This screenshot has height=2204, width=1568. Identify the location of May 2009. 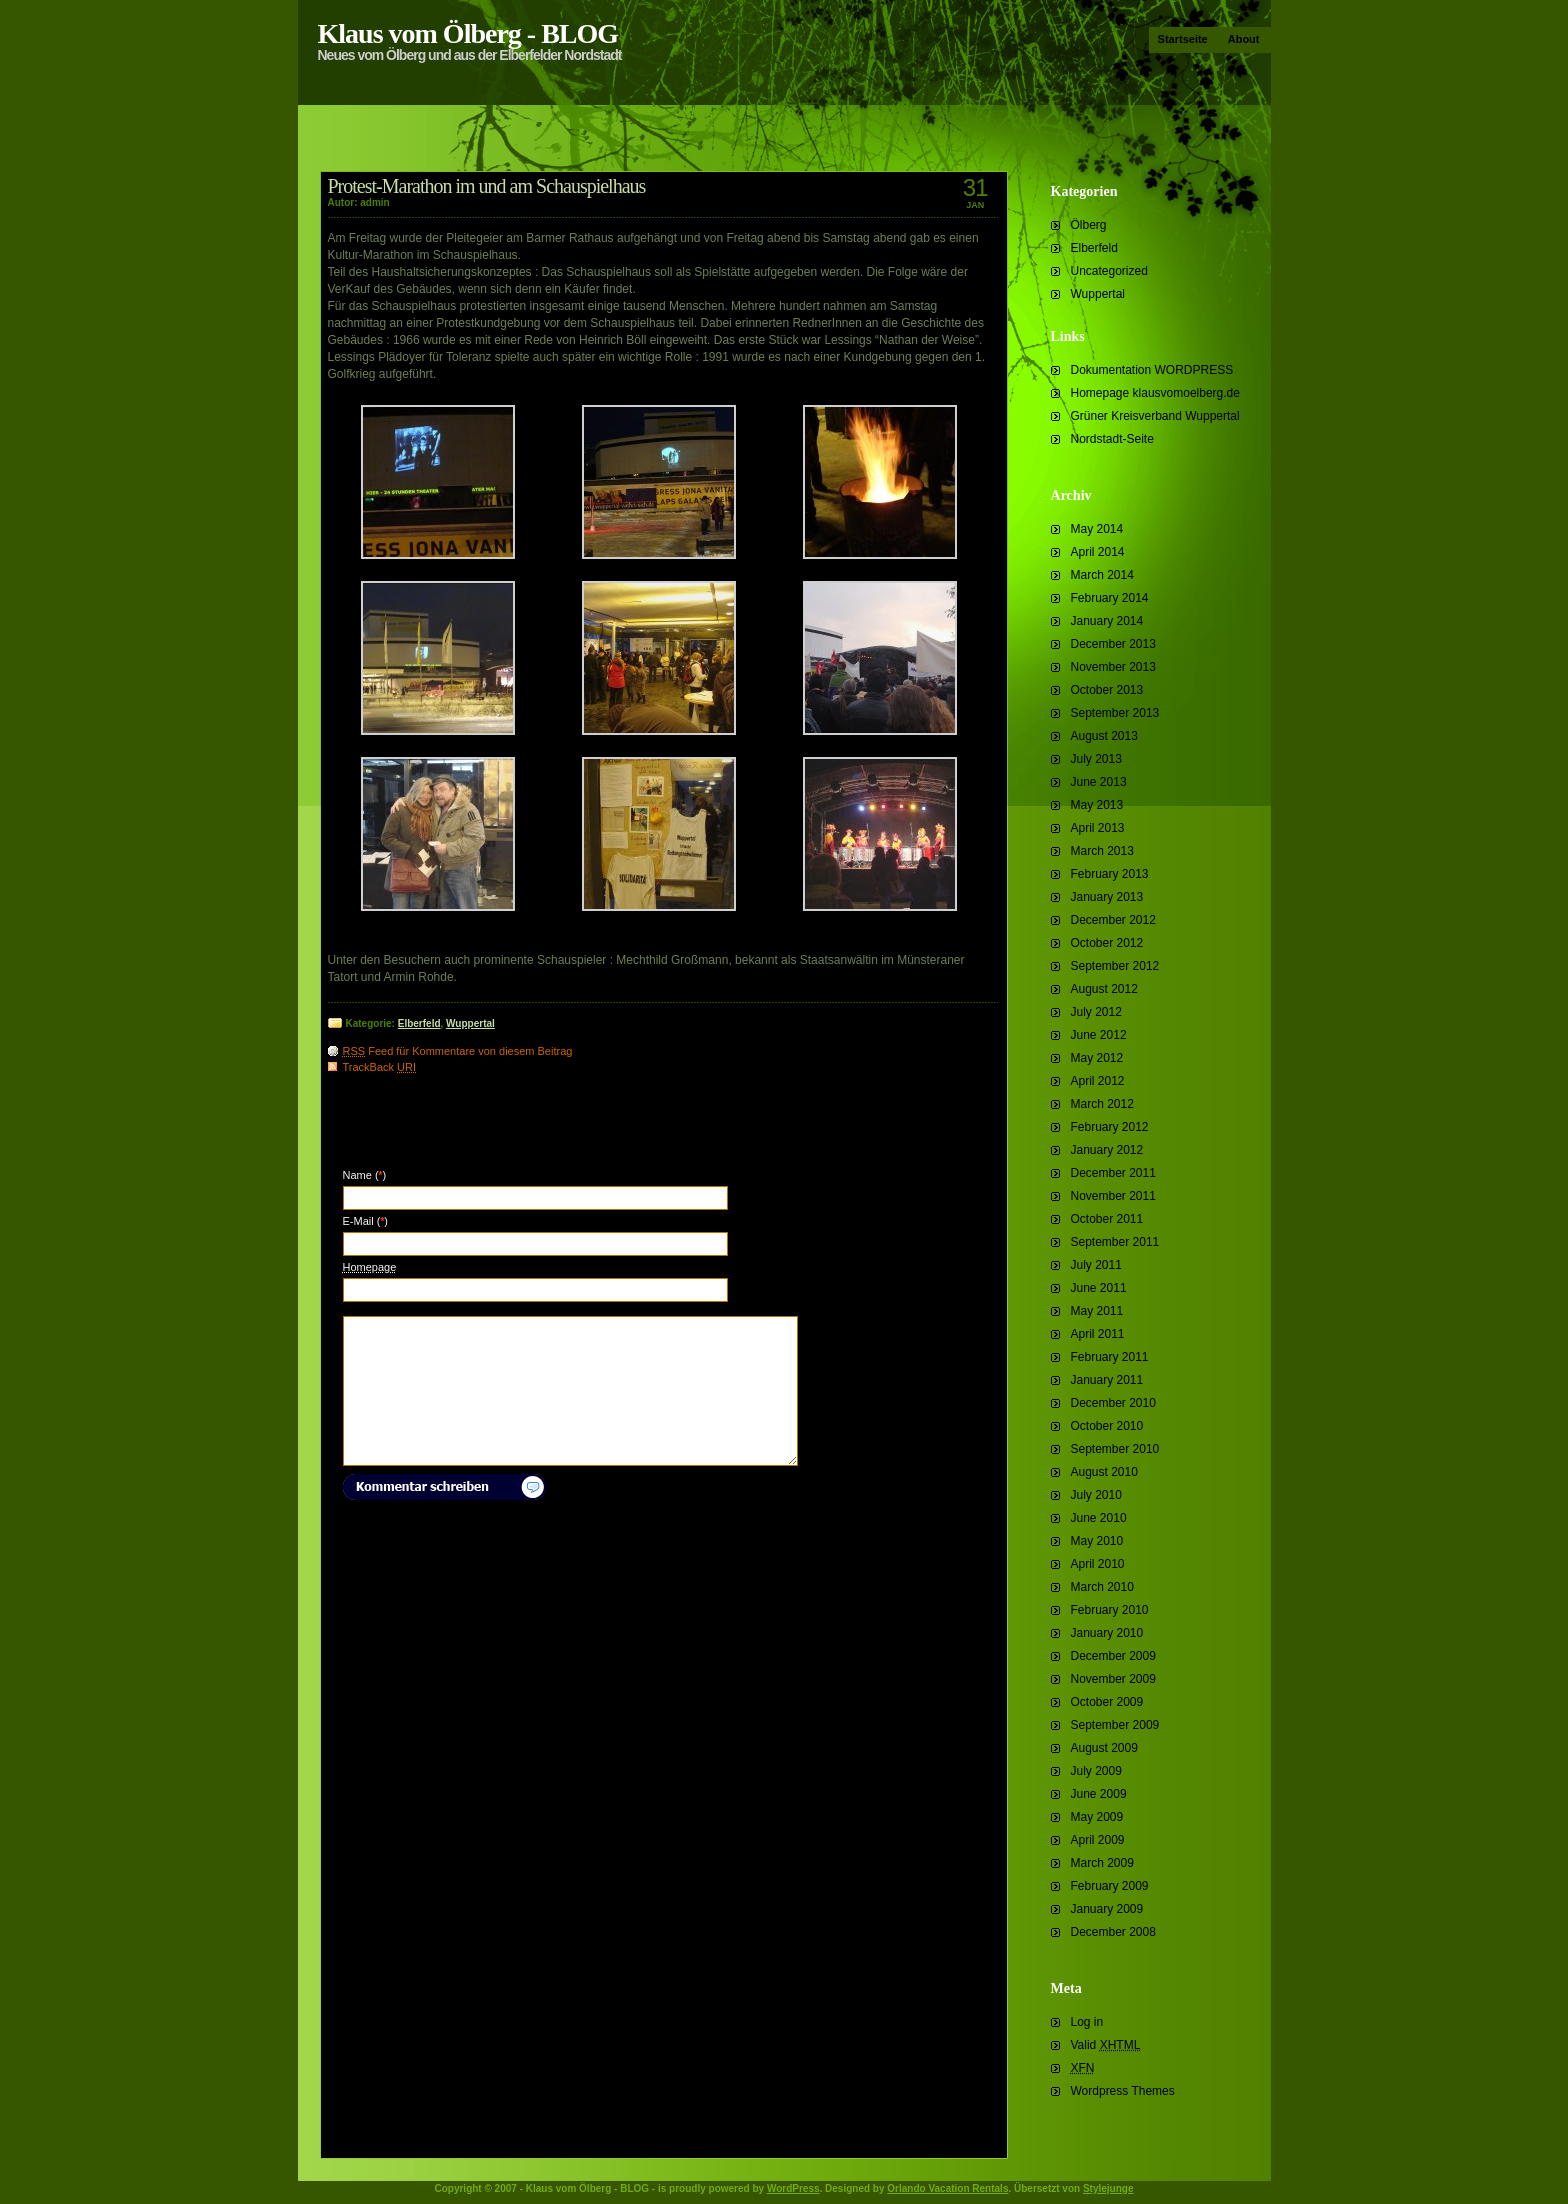
(1097, 1817).